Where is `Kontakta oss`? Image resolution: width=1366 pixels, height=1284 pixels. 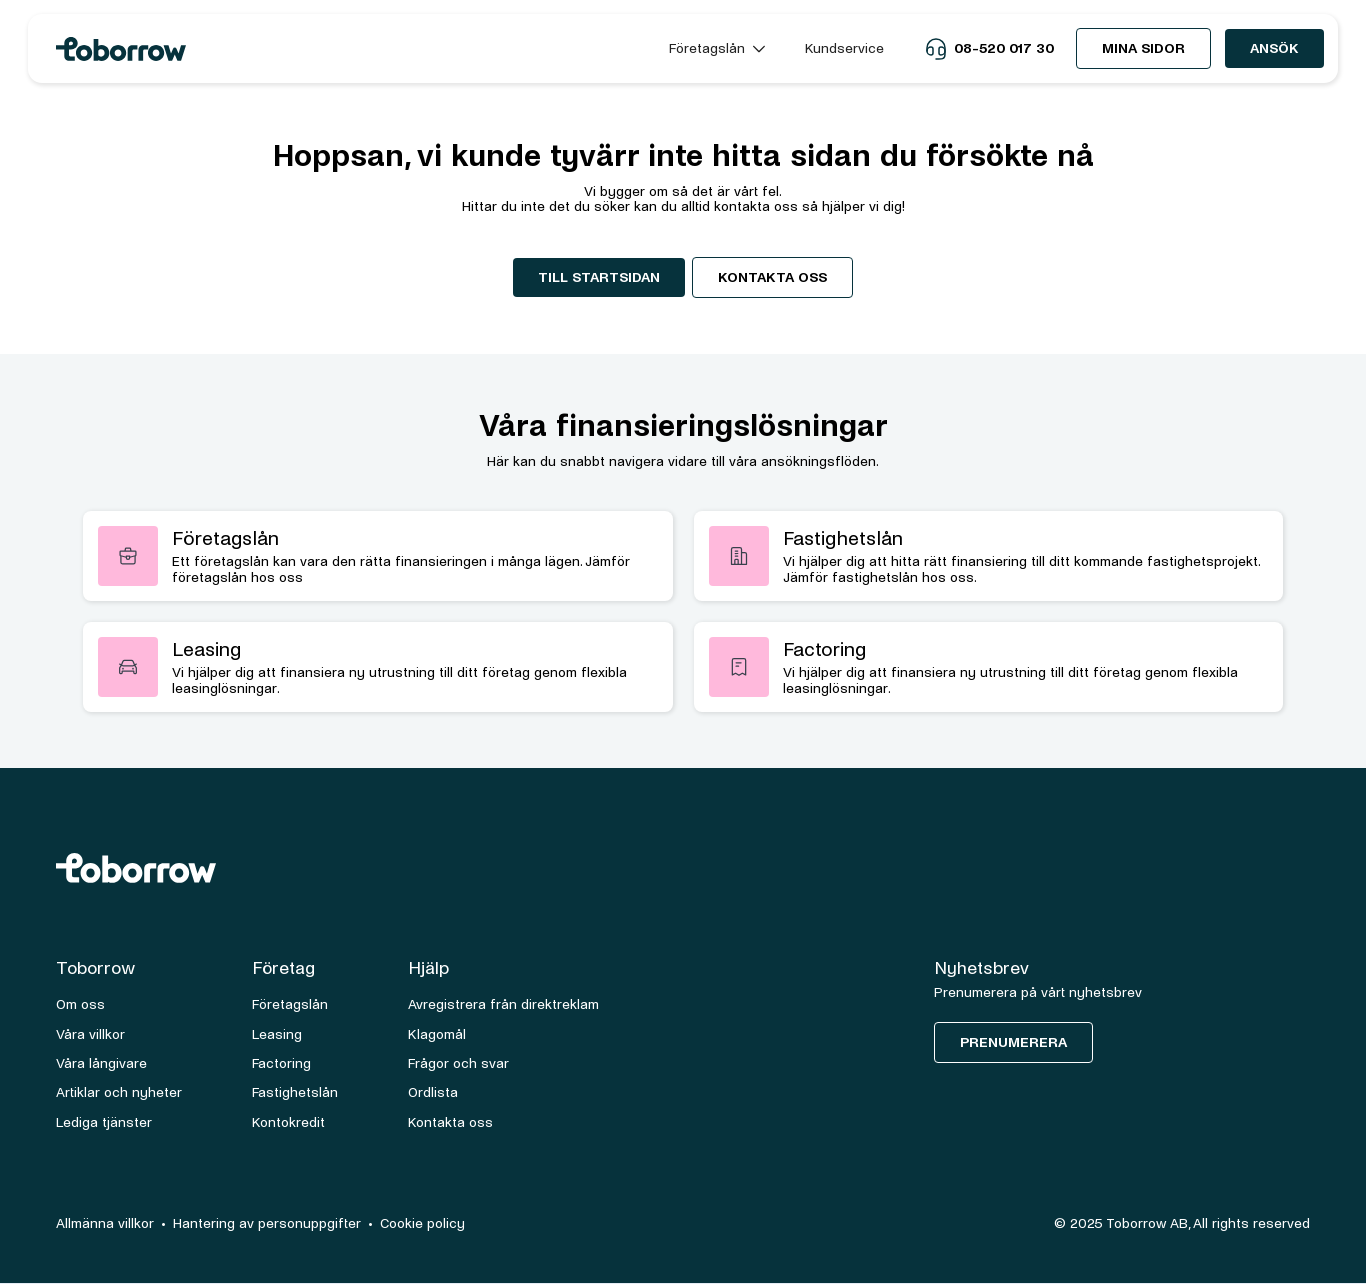 Kontakta oss is located at coordinates (772, 277).